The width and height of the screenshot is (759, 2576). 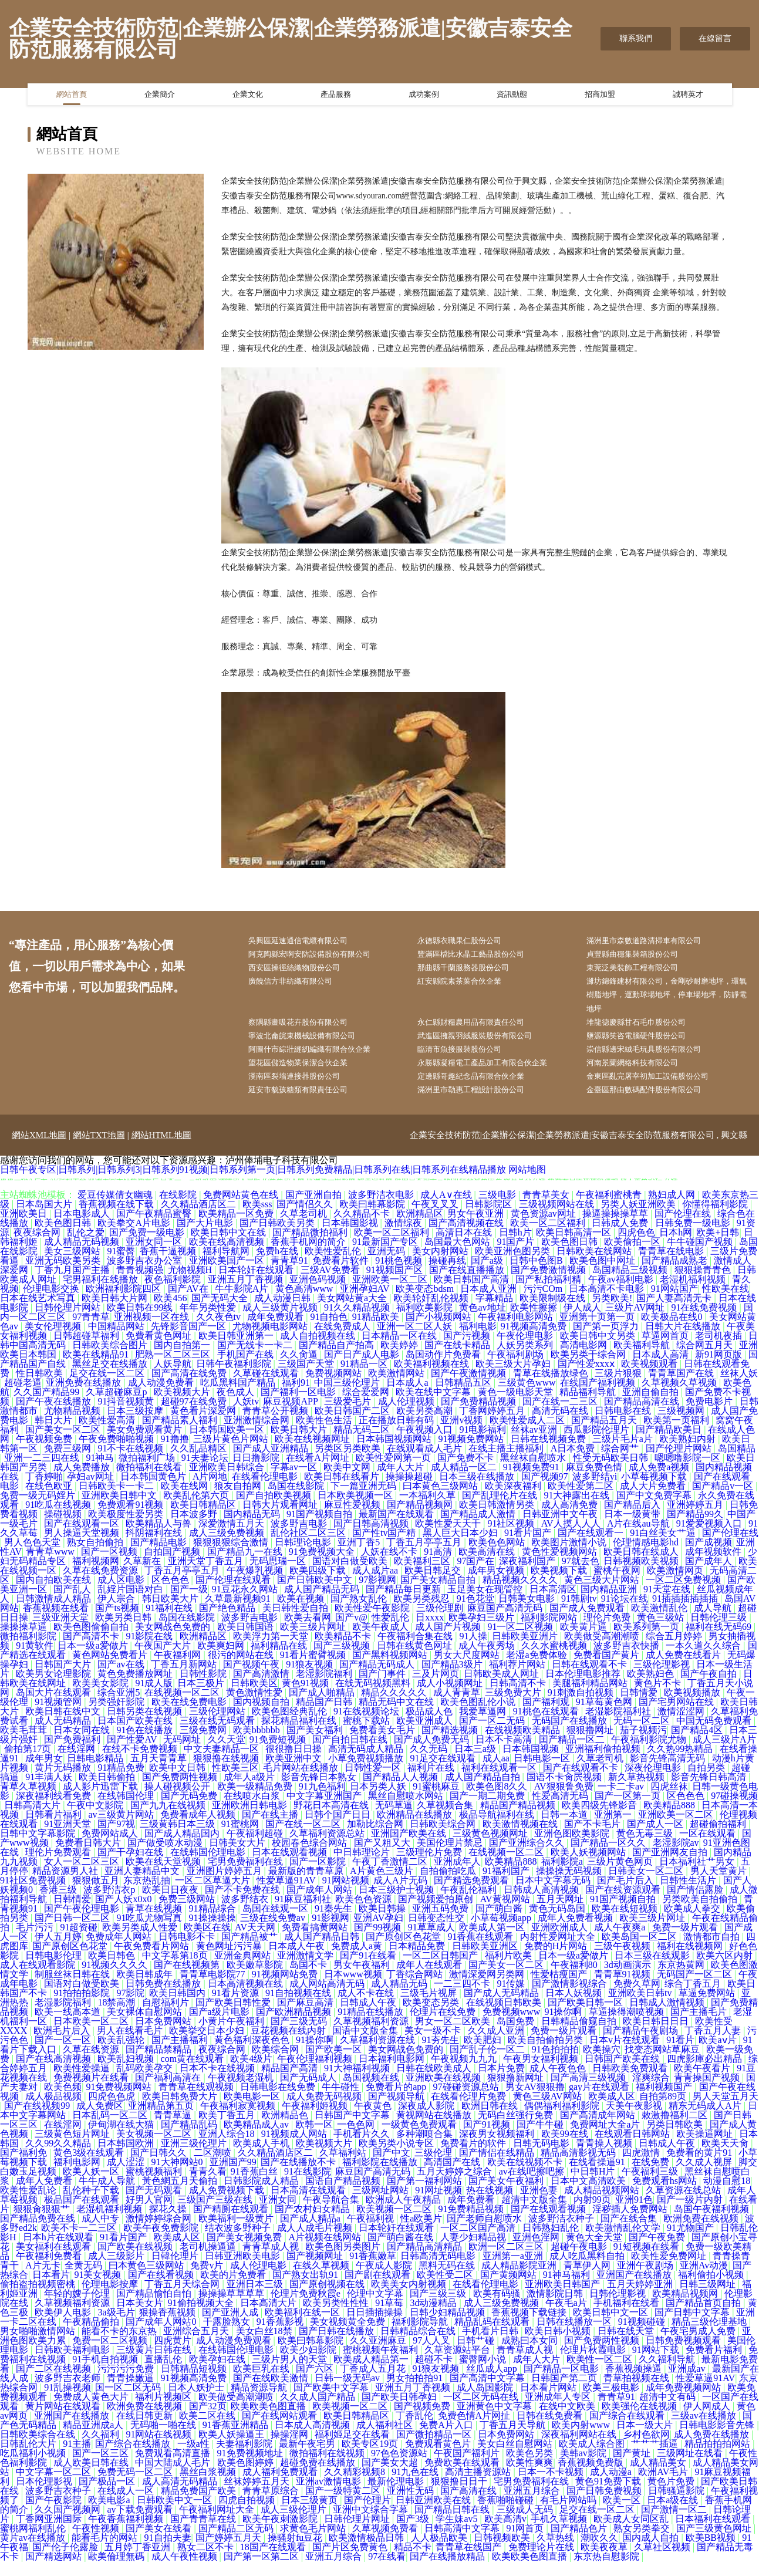 I want to click on 国产一级, so click(x=189, y=1604).